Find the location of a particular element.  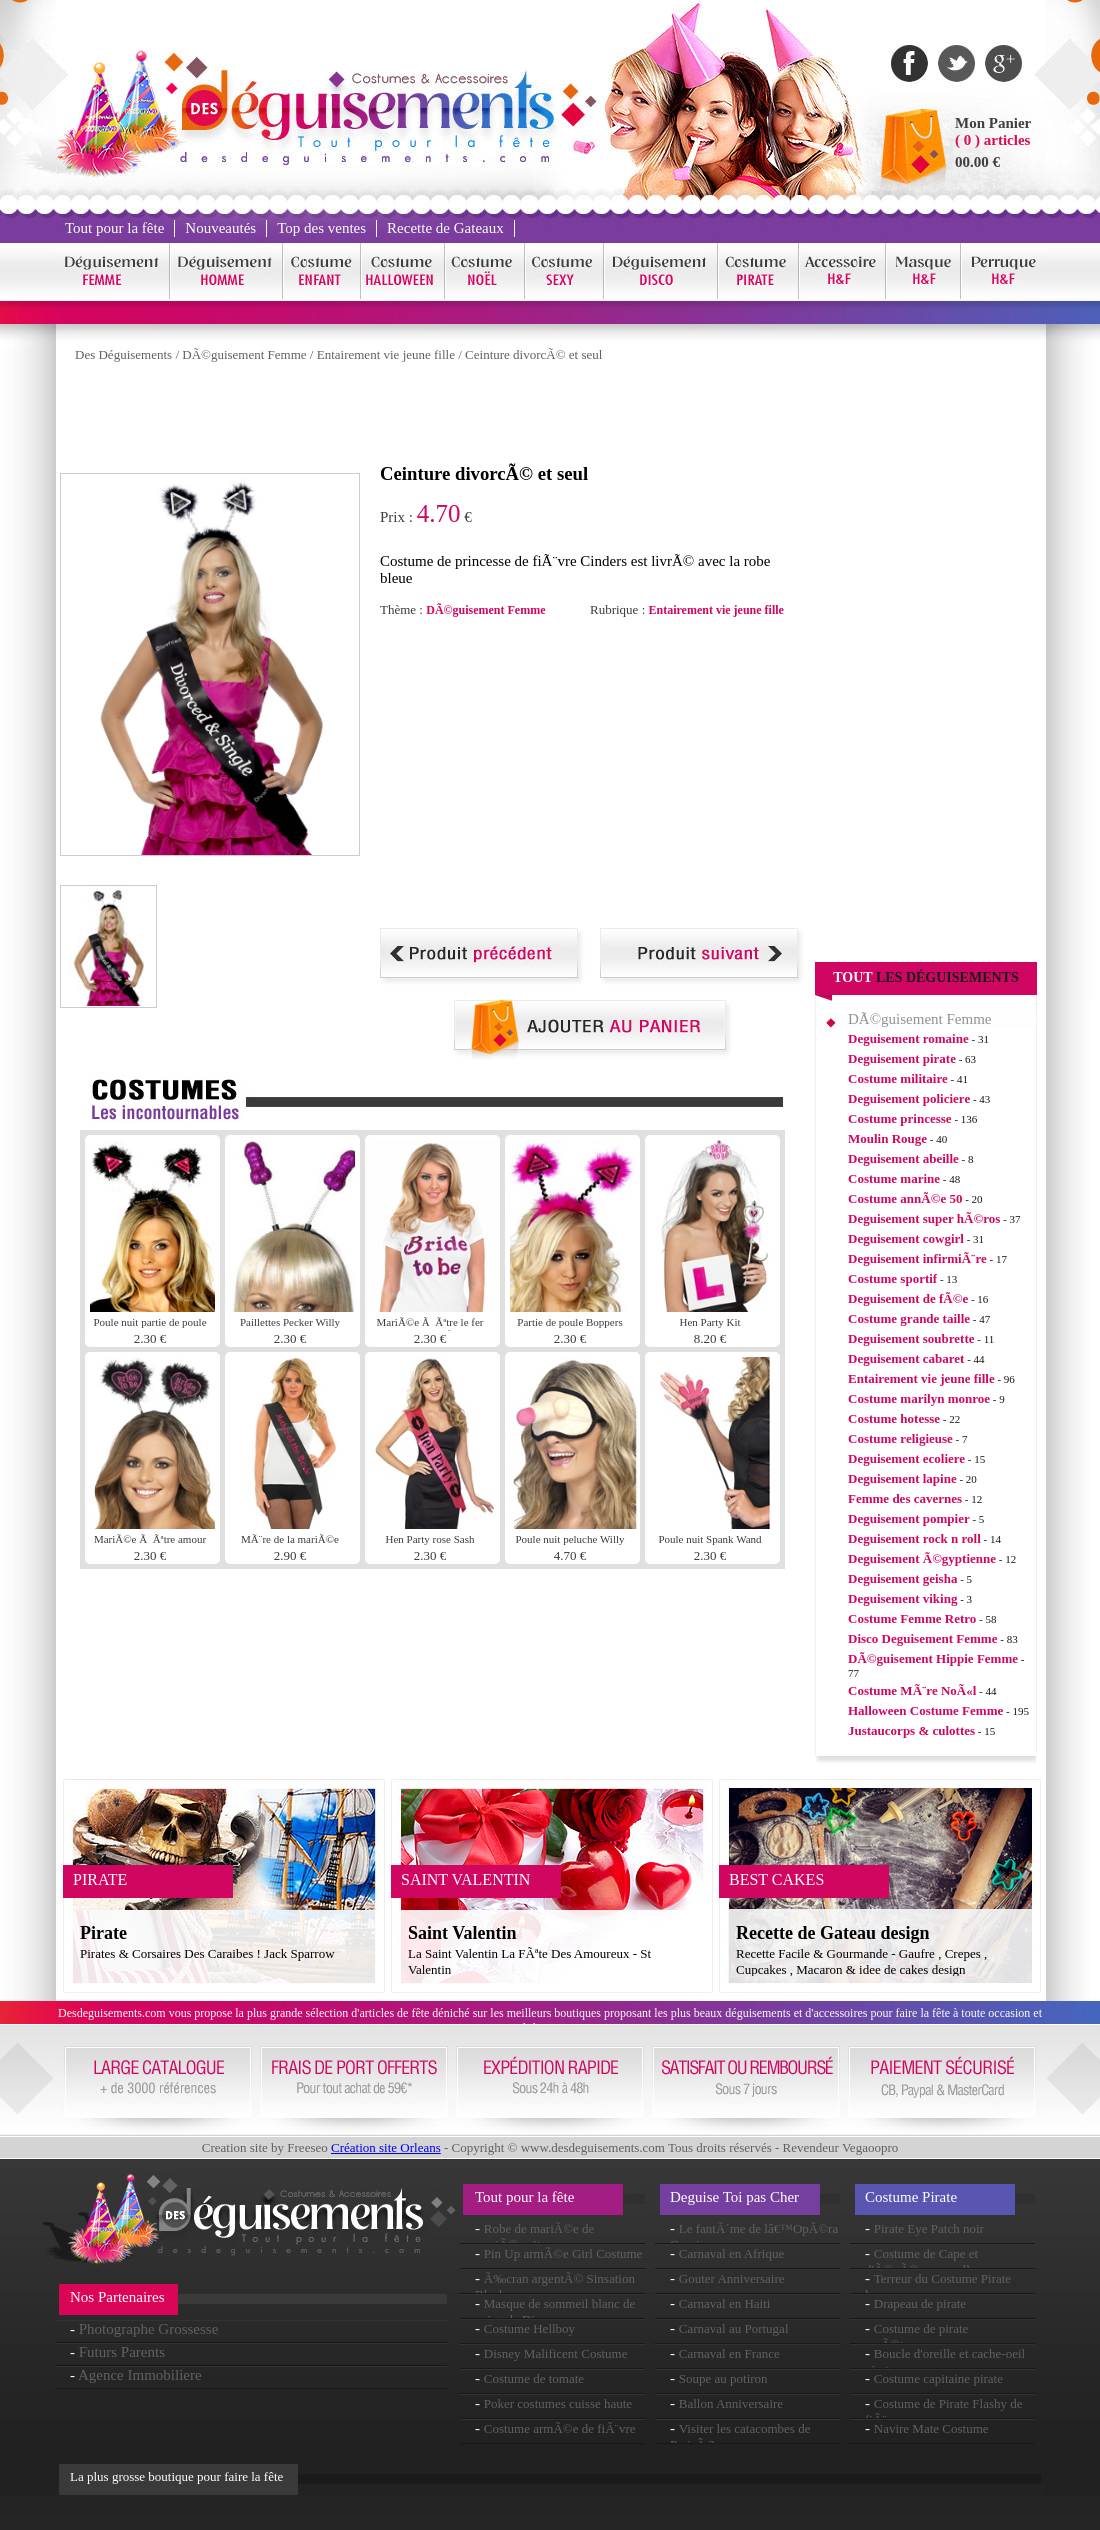

Deguisement Ã©gyptienne is located at coordinates (922, 1558).